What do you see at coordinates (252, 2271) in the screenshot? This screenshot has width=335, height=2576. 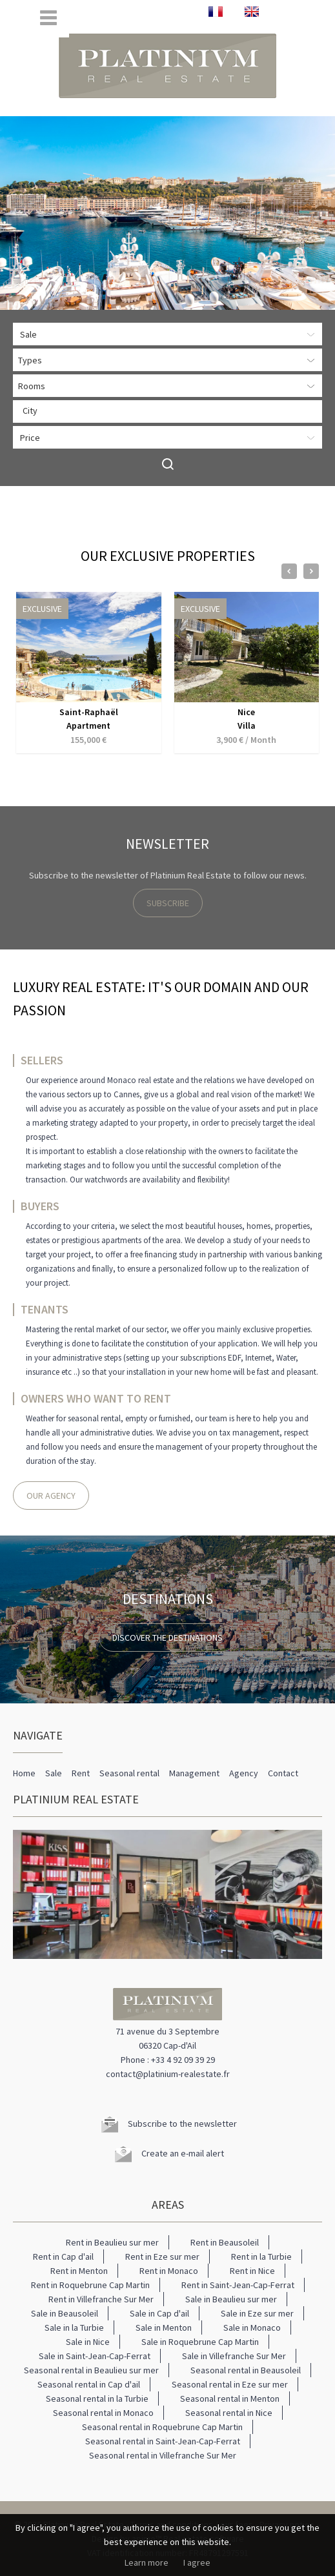 I see `Rent in Nice` at bounding box center [252, 2271].